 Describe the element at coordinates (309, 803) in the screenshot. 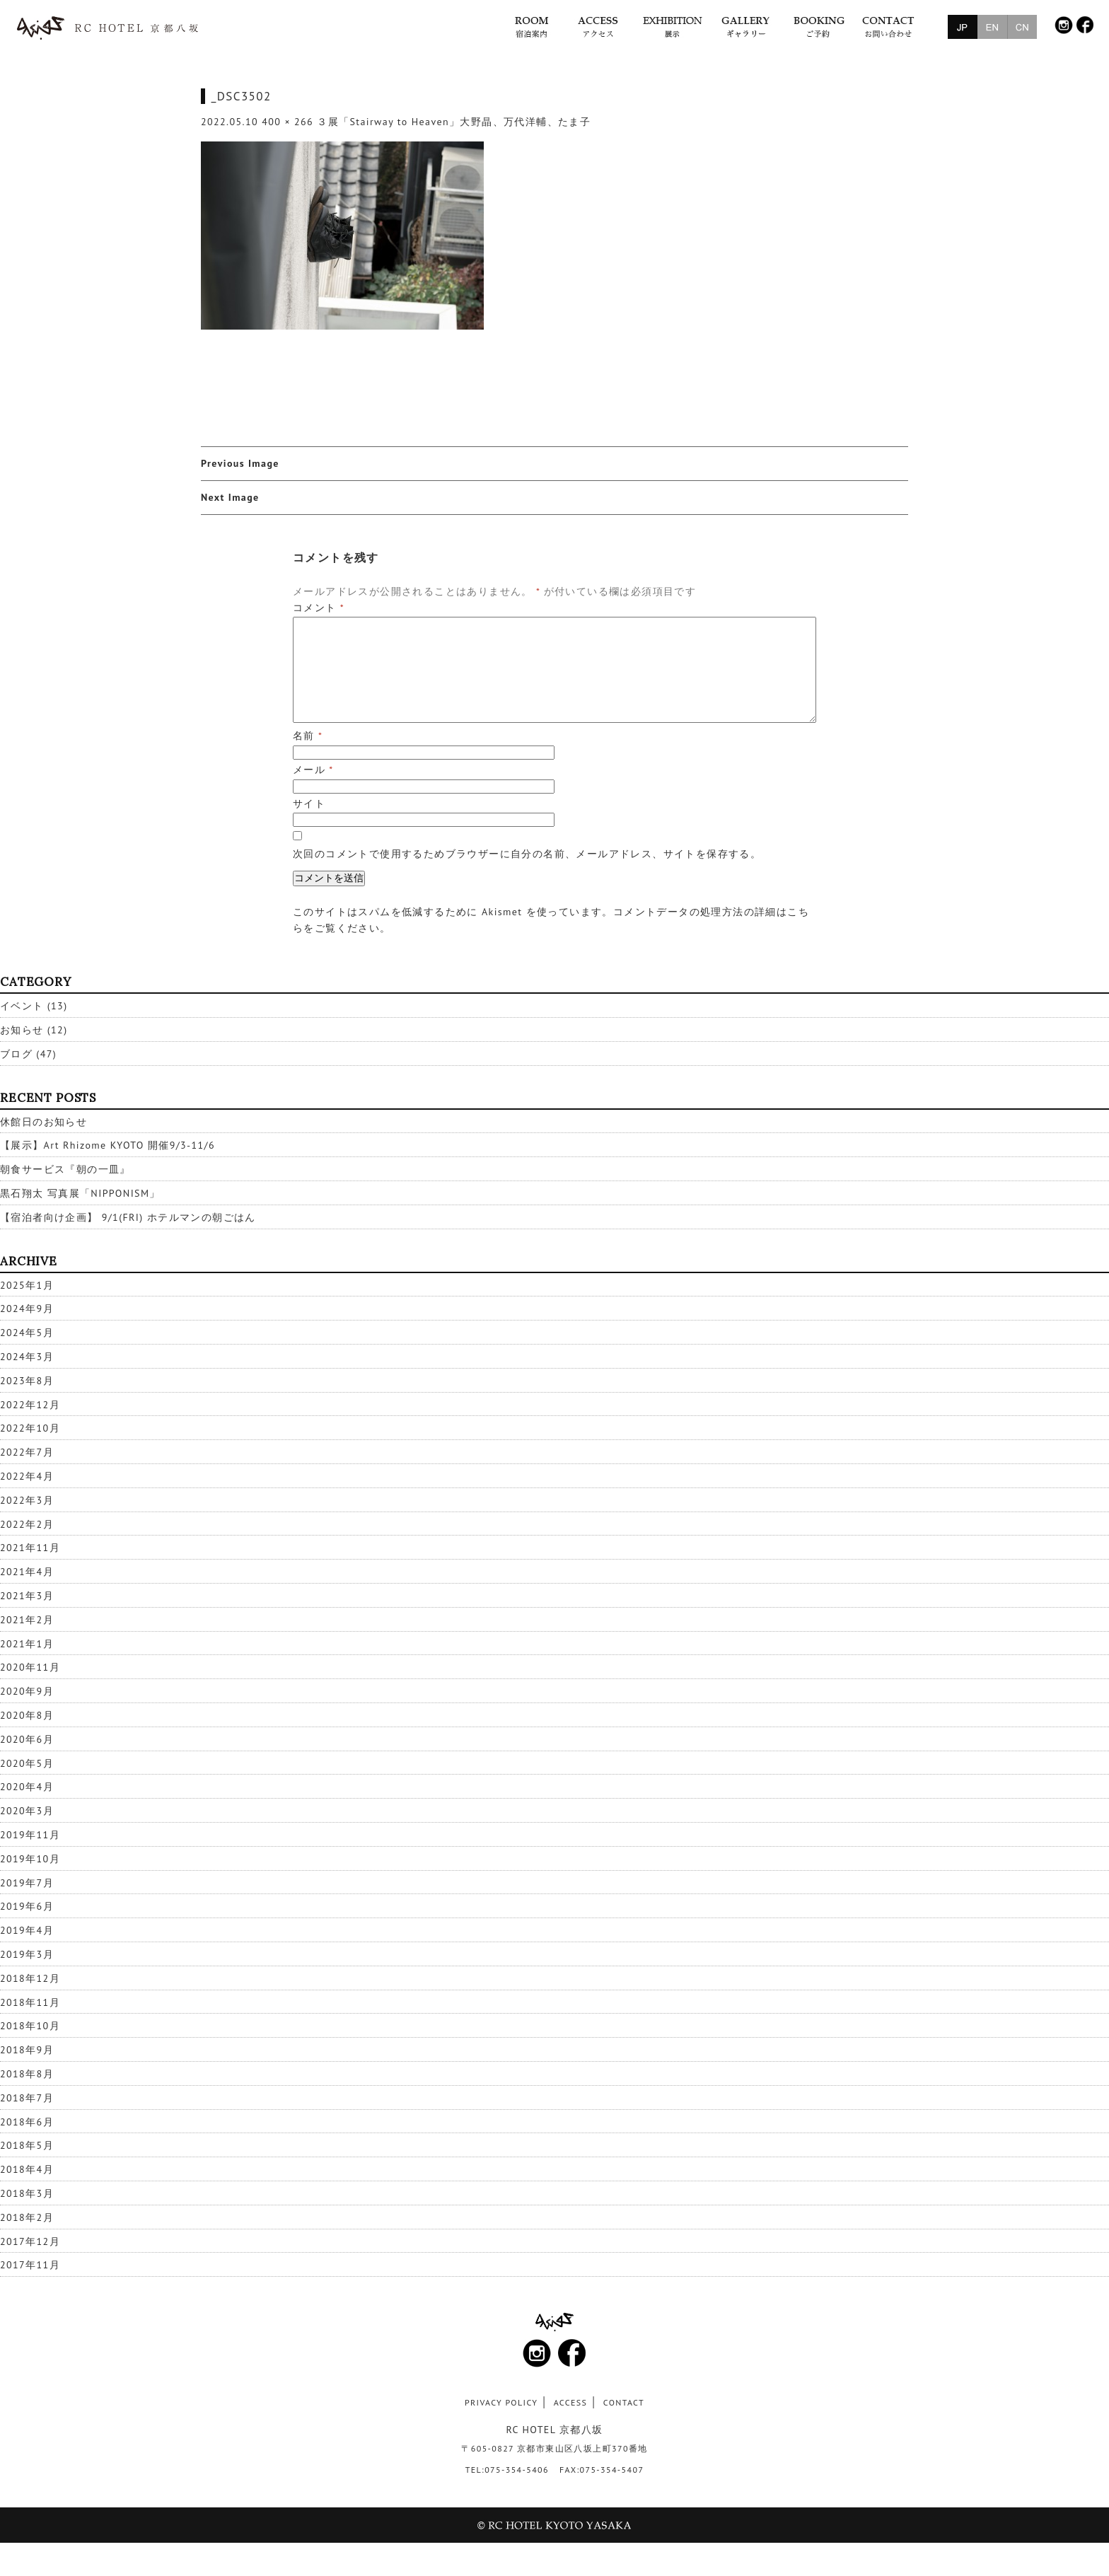

I see `サイト` at that location.